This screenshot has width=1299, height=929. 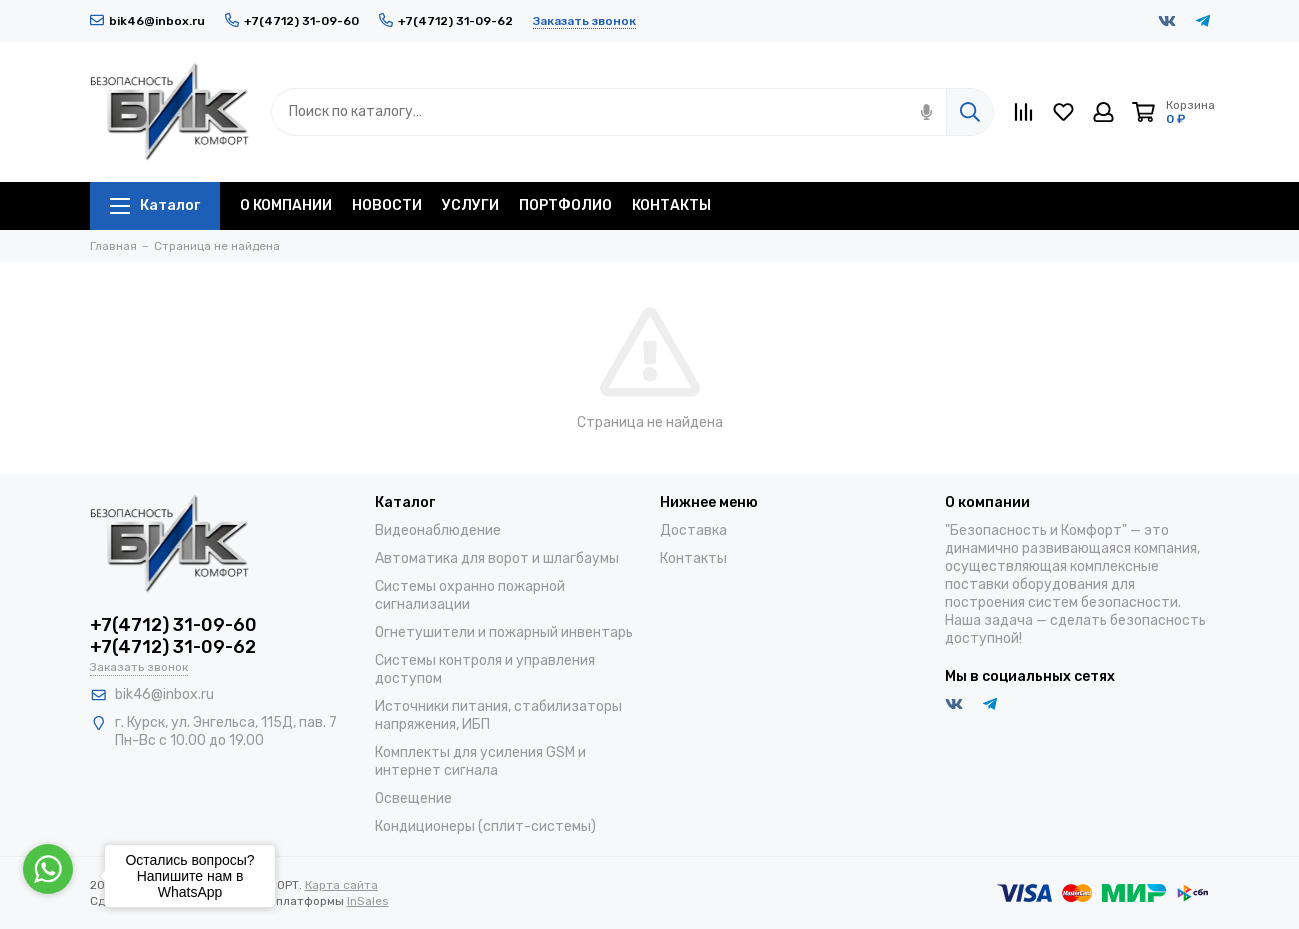 I want to click on Освещение, so click(x=413, y=798).